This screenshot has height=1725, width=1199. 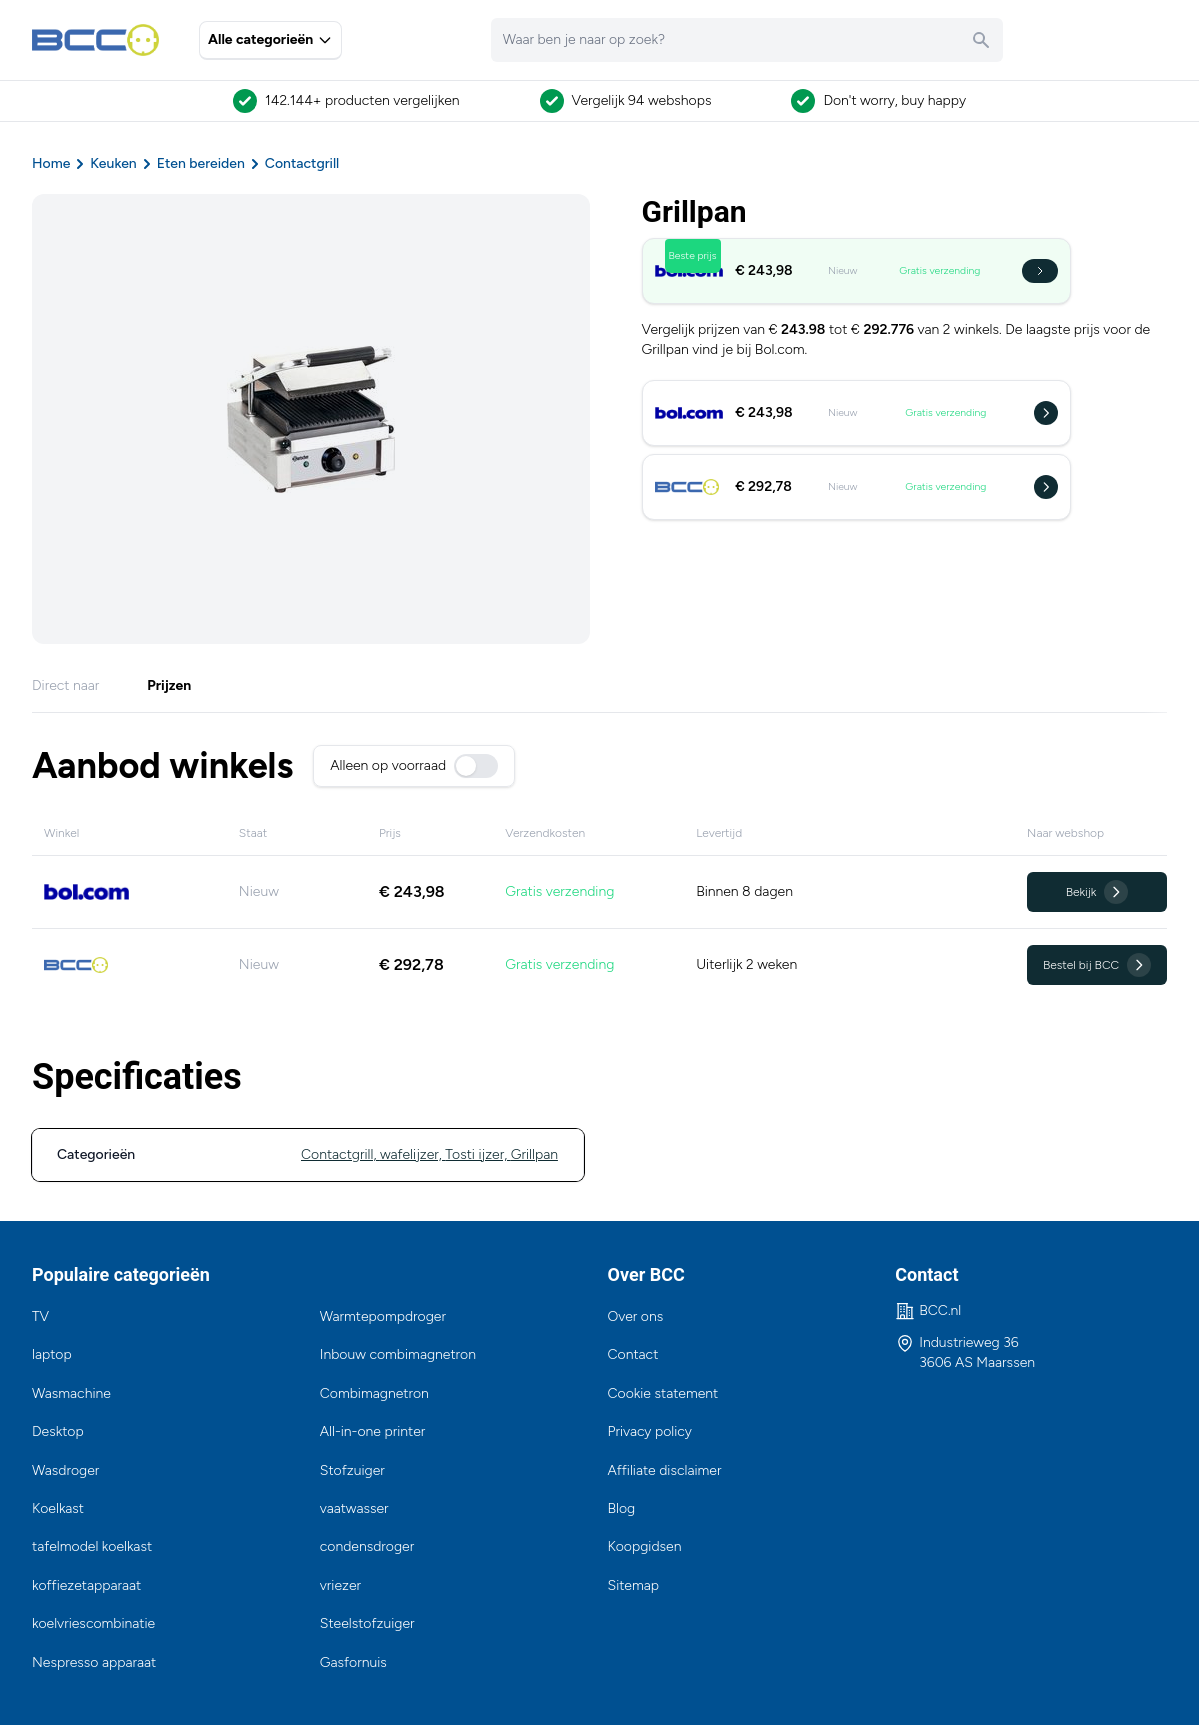 I want to click on [switch], so click(x=476, y=766).